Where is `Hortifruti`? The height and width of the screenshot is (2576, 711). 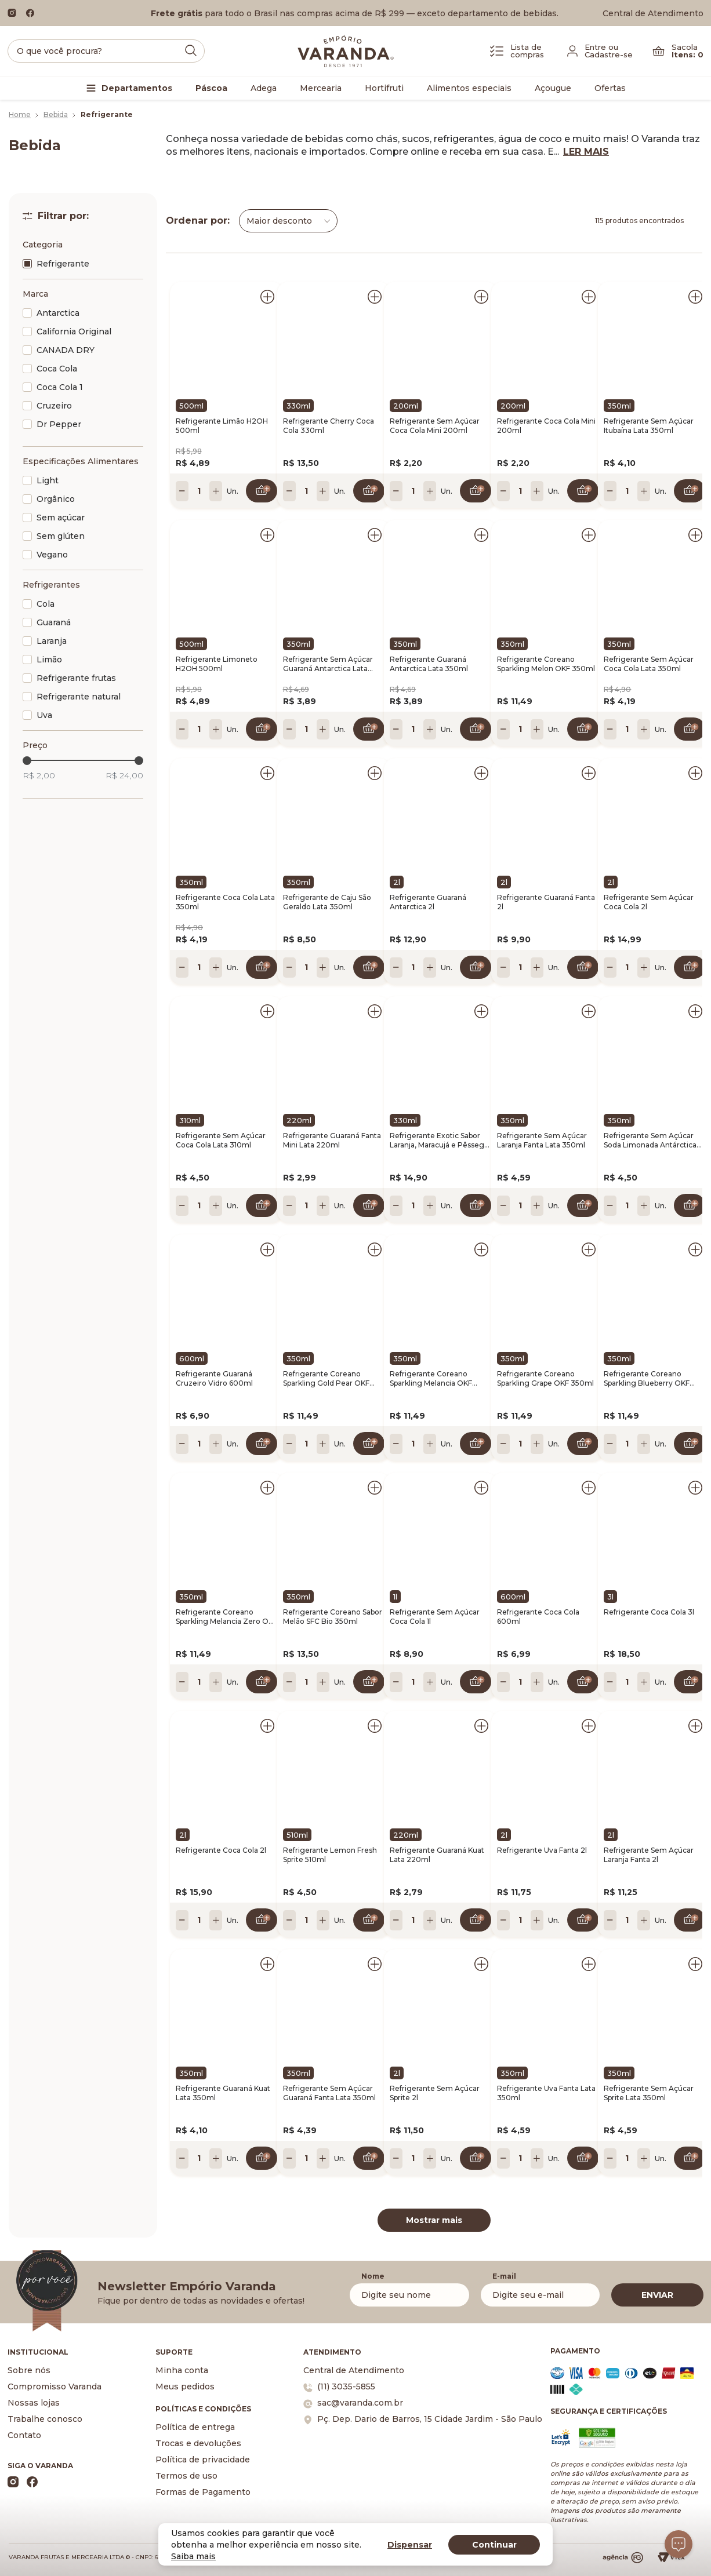
Hortifruti is located at coordinates (384, 88).